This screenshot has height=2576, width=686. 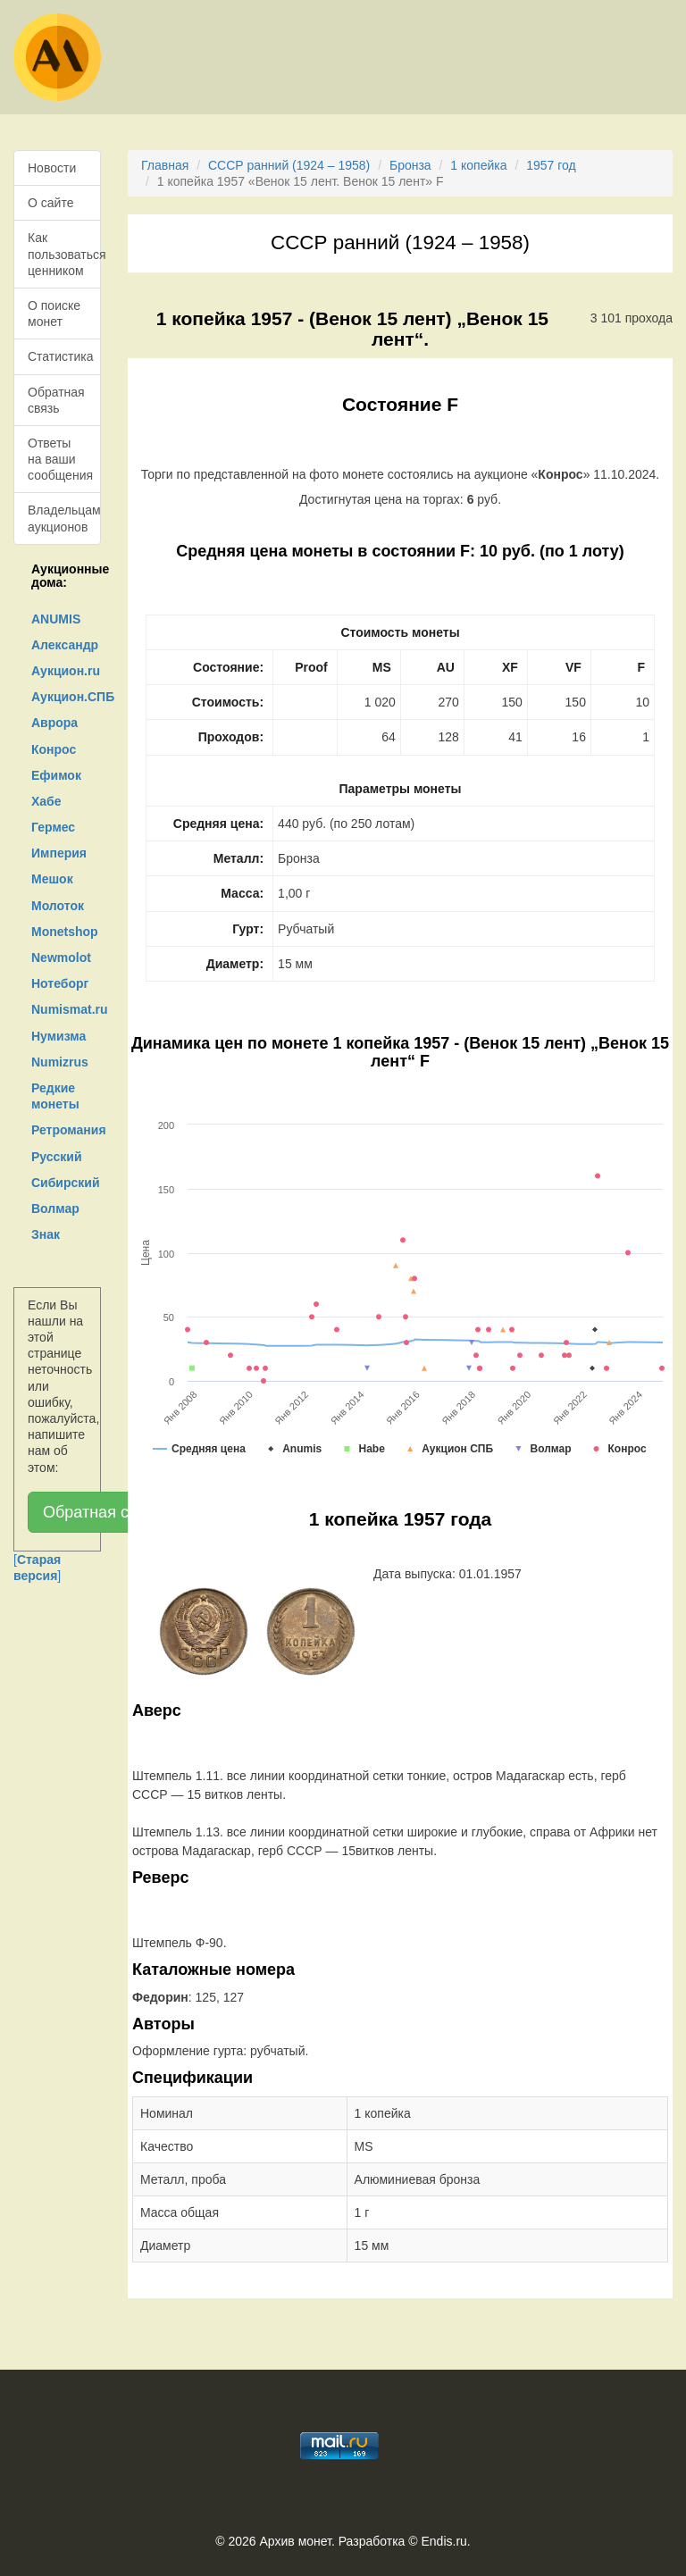 I want to click on СССР ранний (1924 – 1958), so click(x=289, y=165).